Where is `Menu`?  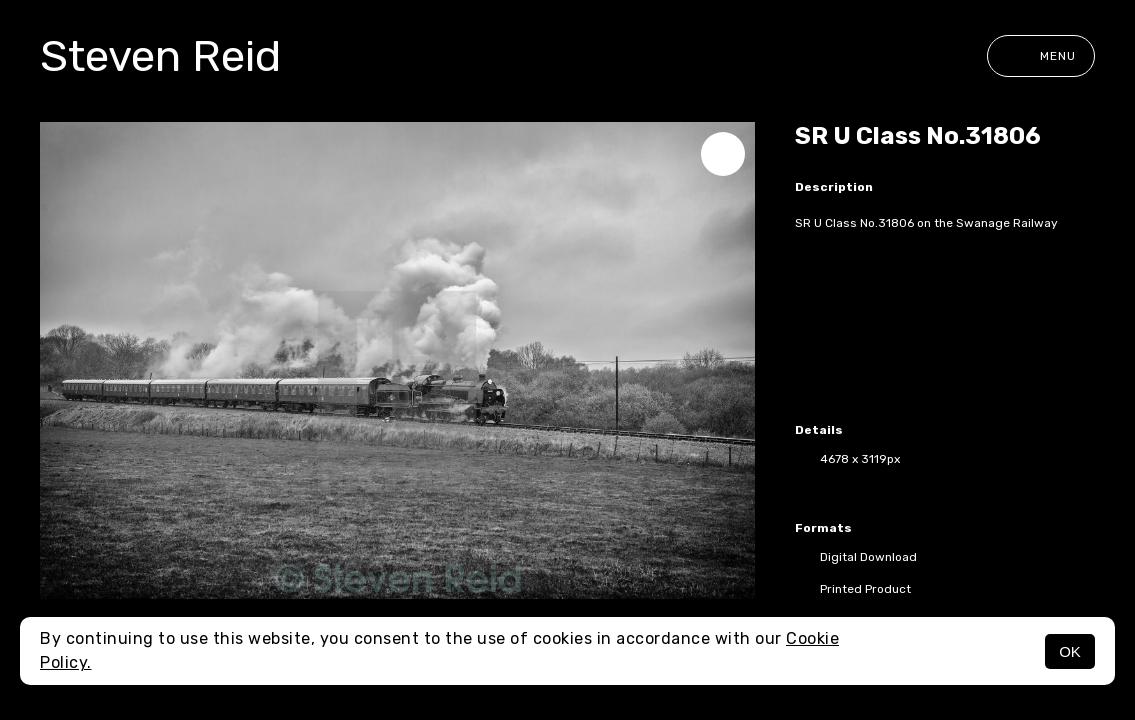
Menu is located at coordinates (1041, 56).